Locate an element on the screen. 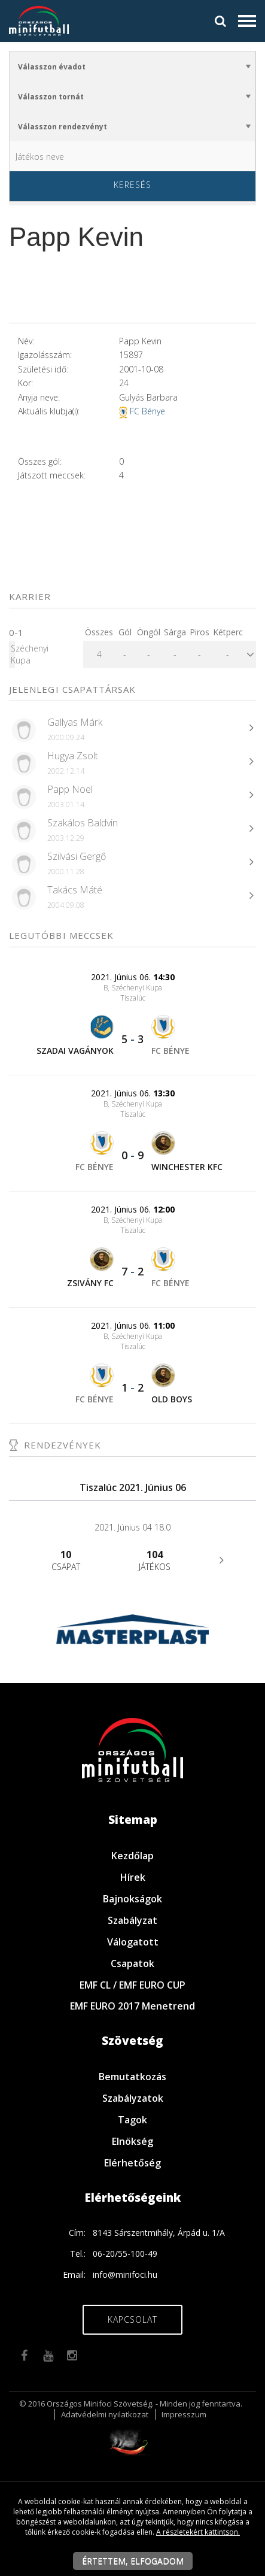 This screenshot has height=2576, width=265. EMF CL / EMF EURO CUP is located at coordinates (132, 1985).